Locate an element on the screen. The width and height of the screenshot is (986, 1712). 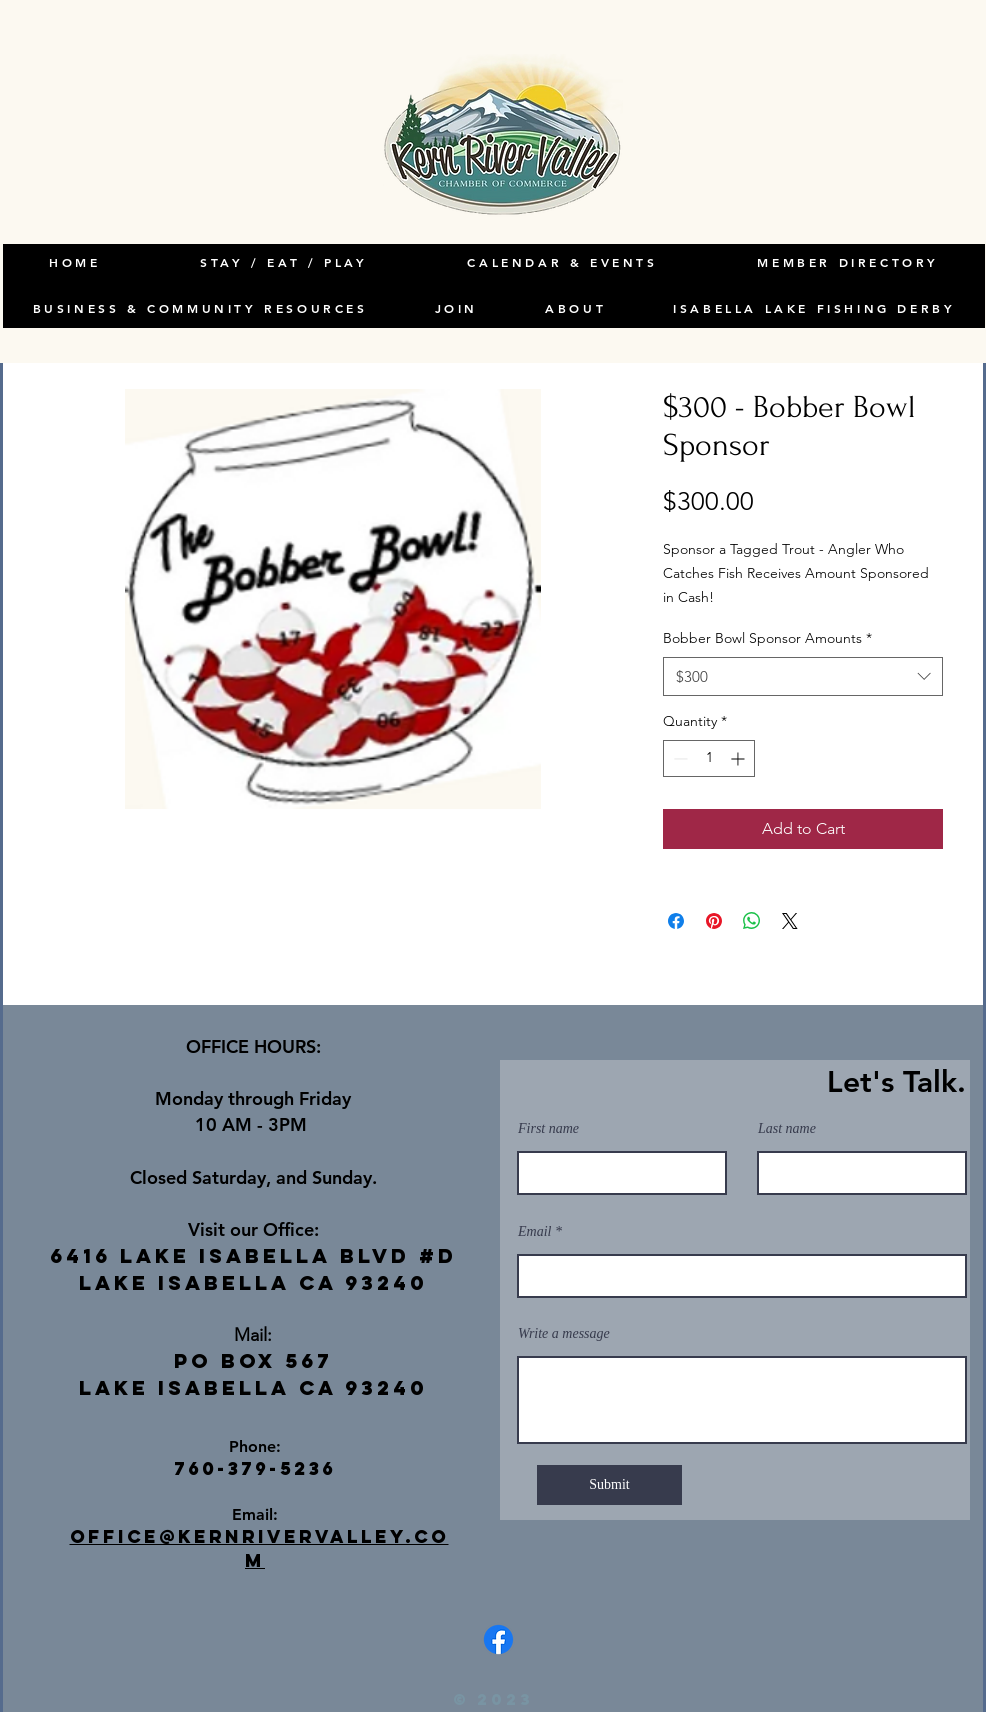
[Share on X] is located at coordinates (790, 921).